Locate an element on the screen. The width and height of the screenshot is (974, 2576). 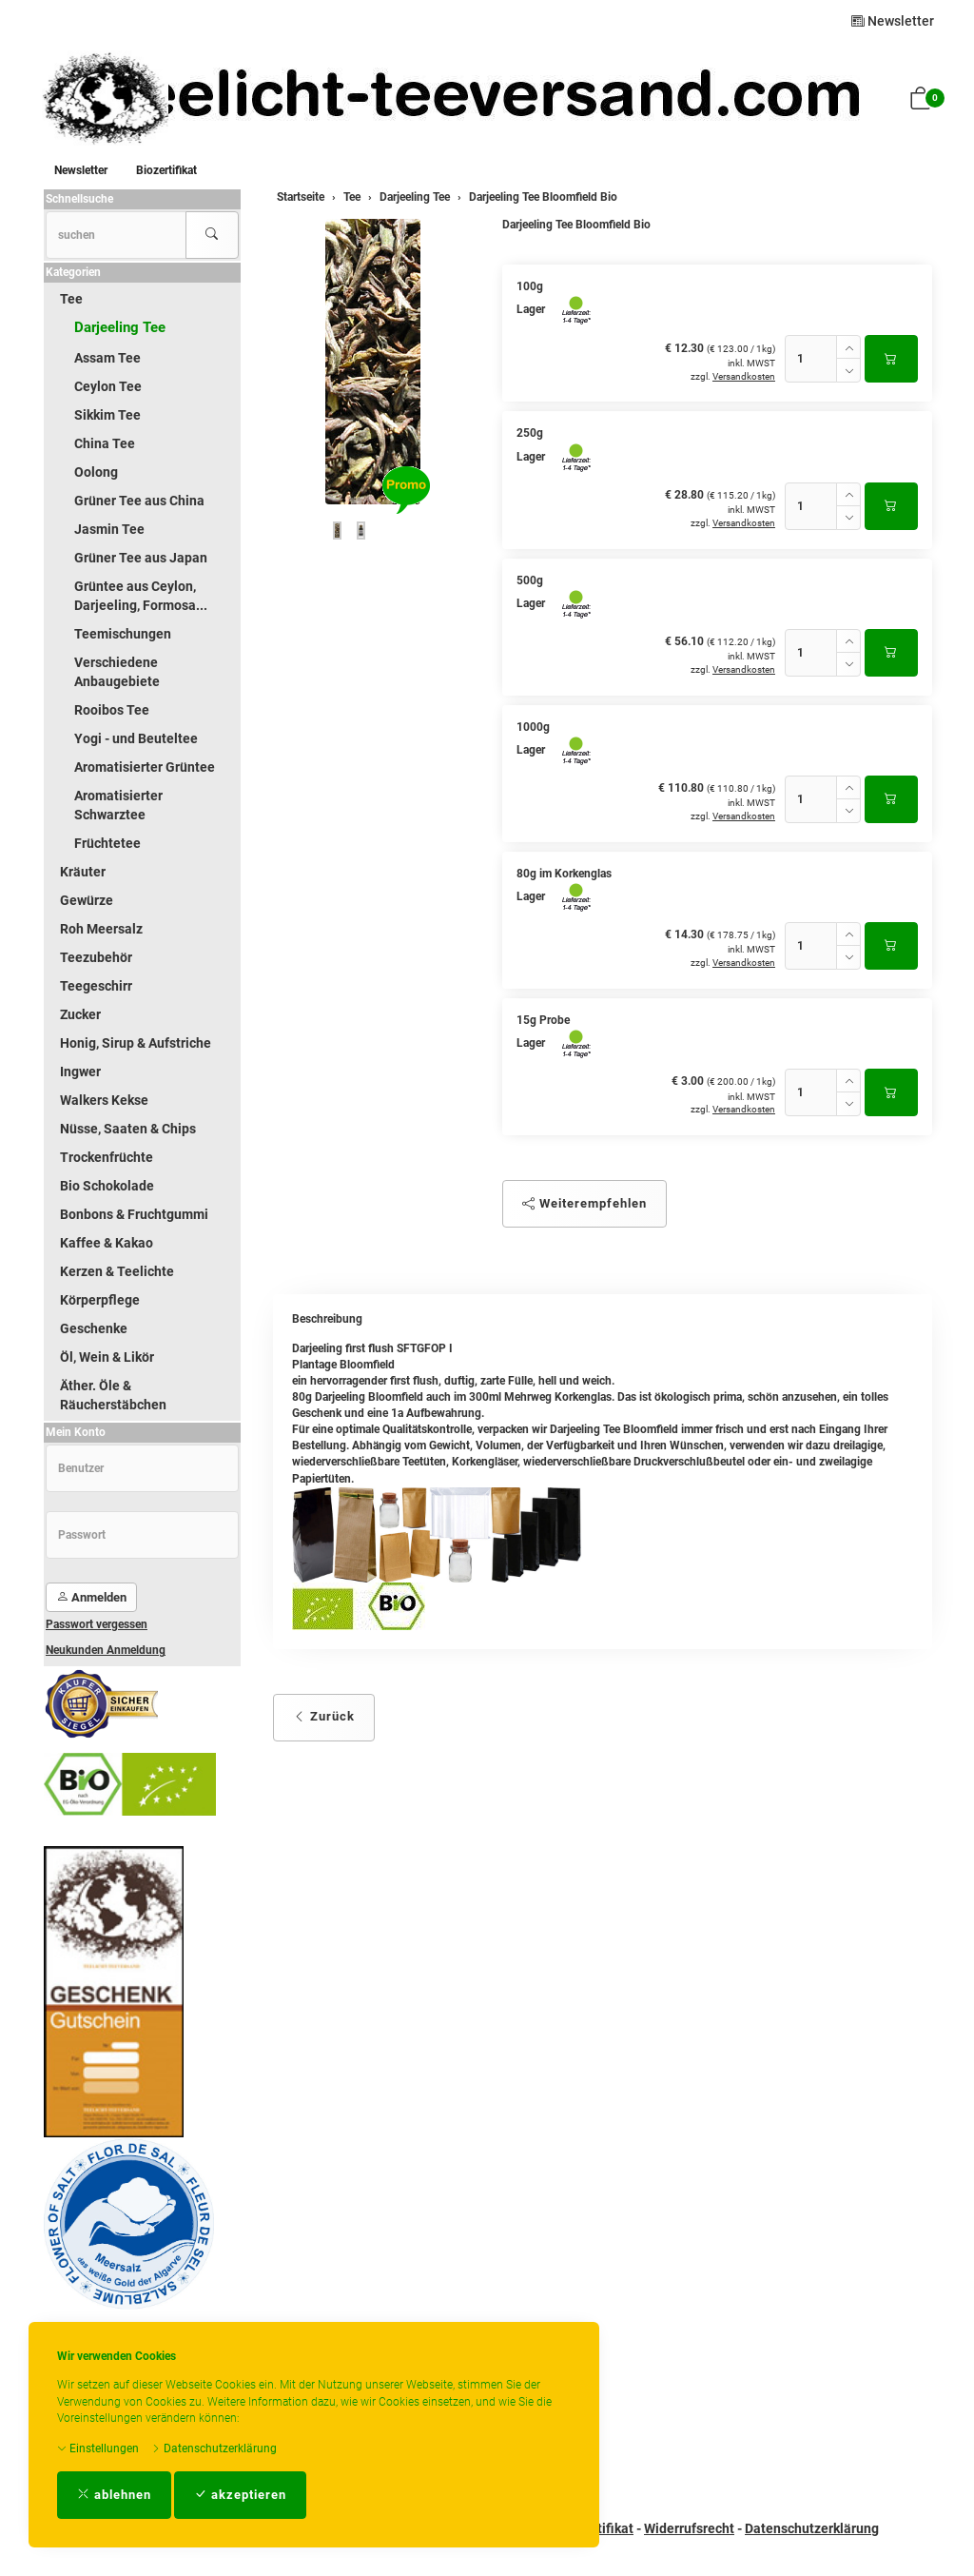
Darjeeling Tee is located at coordinates (120, 327).